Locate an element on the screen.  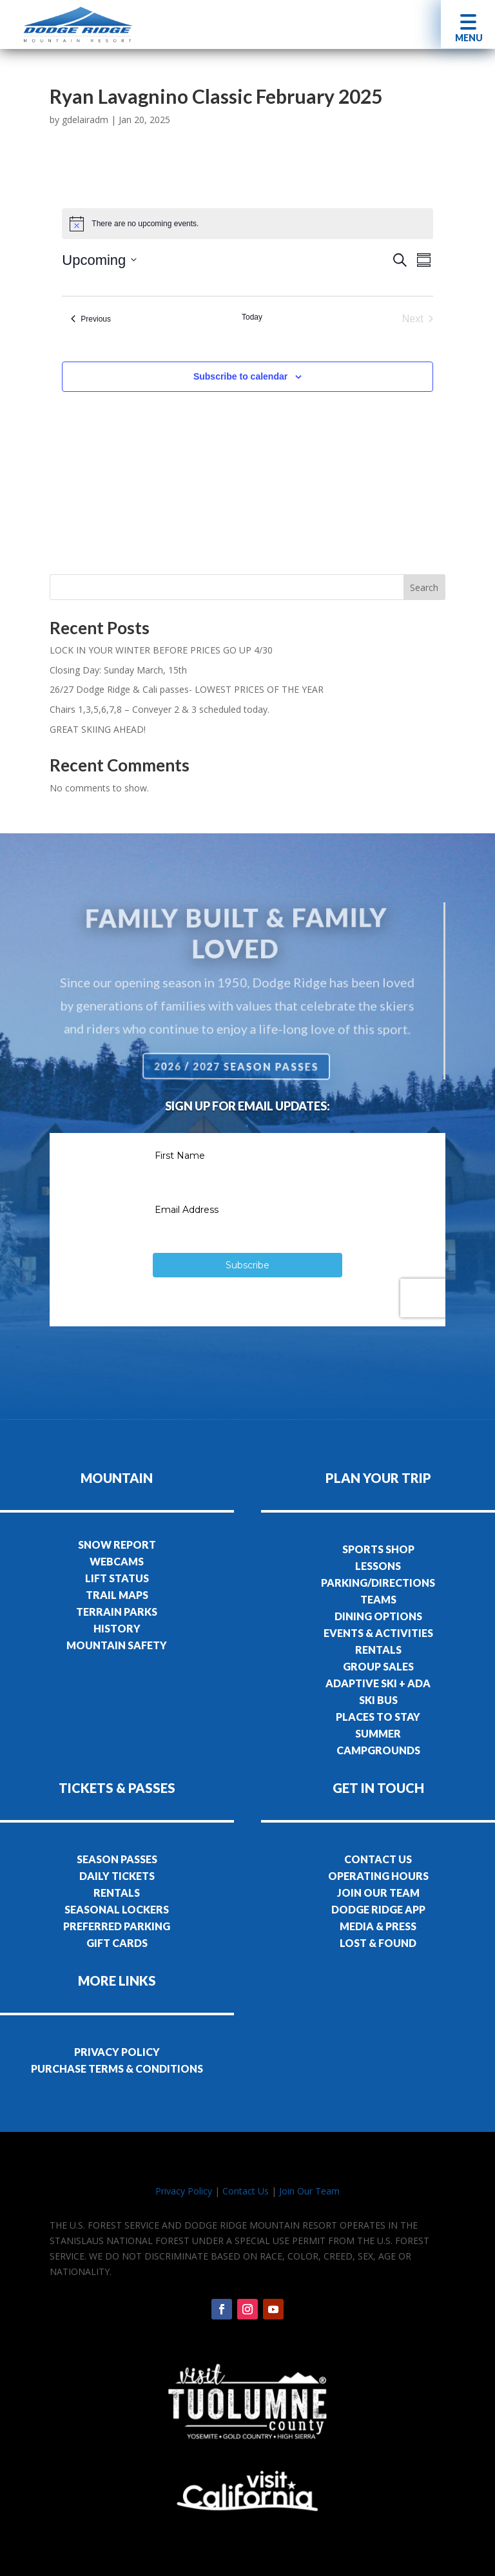
Join Our Team is located at coordinates (309, 2191).